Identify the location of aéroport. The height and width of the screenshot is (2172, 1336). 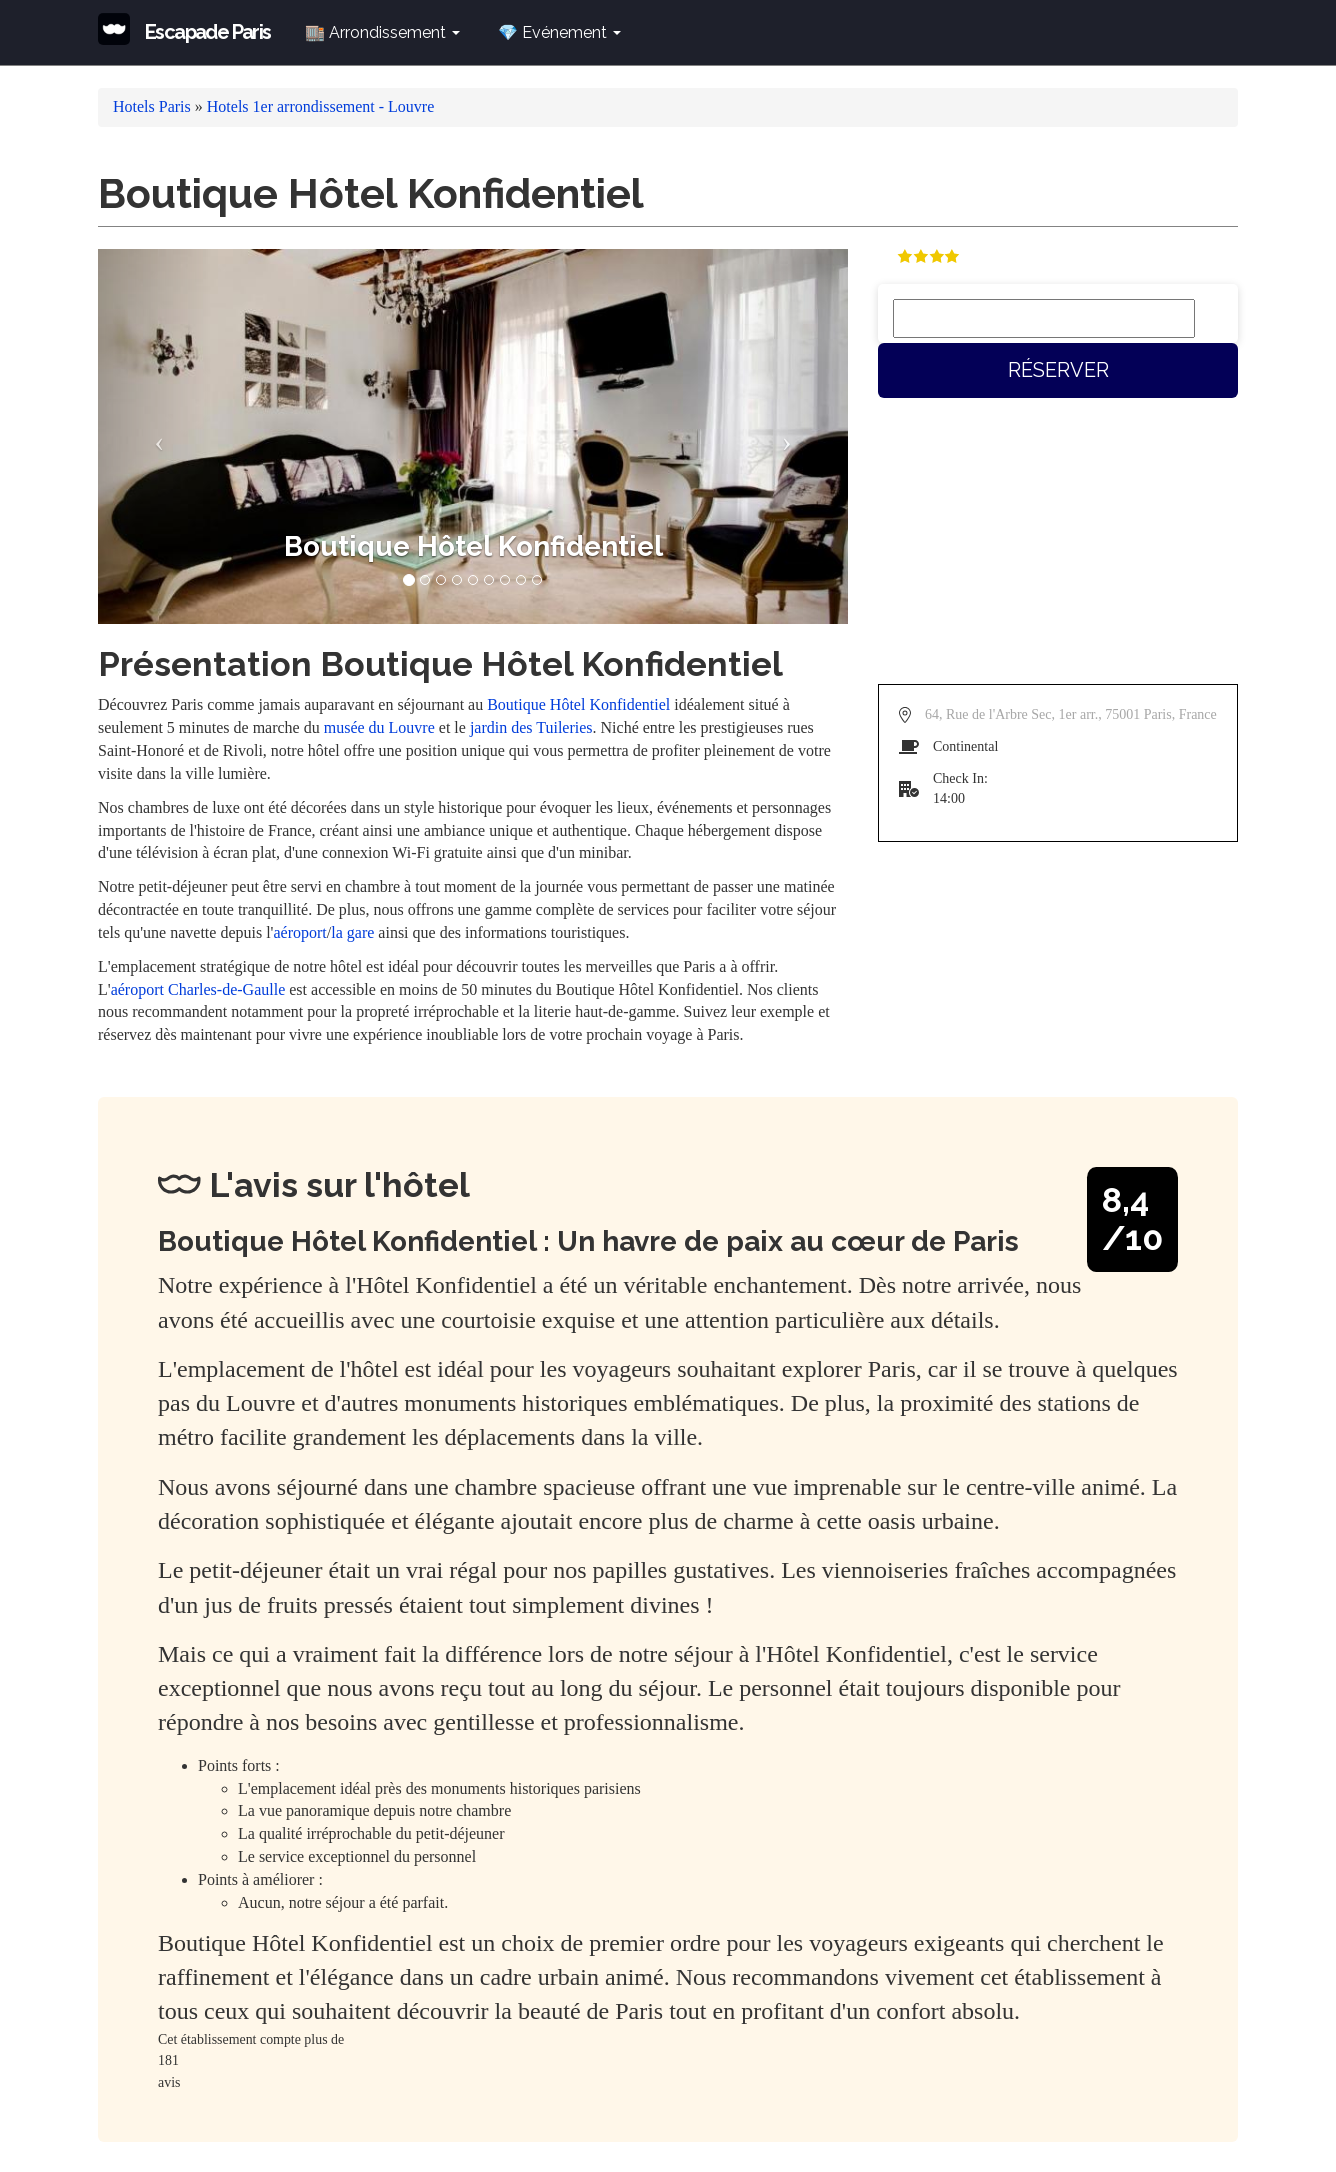
(300, 932).